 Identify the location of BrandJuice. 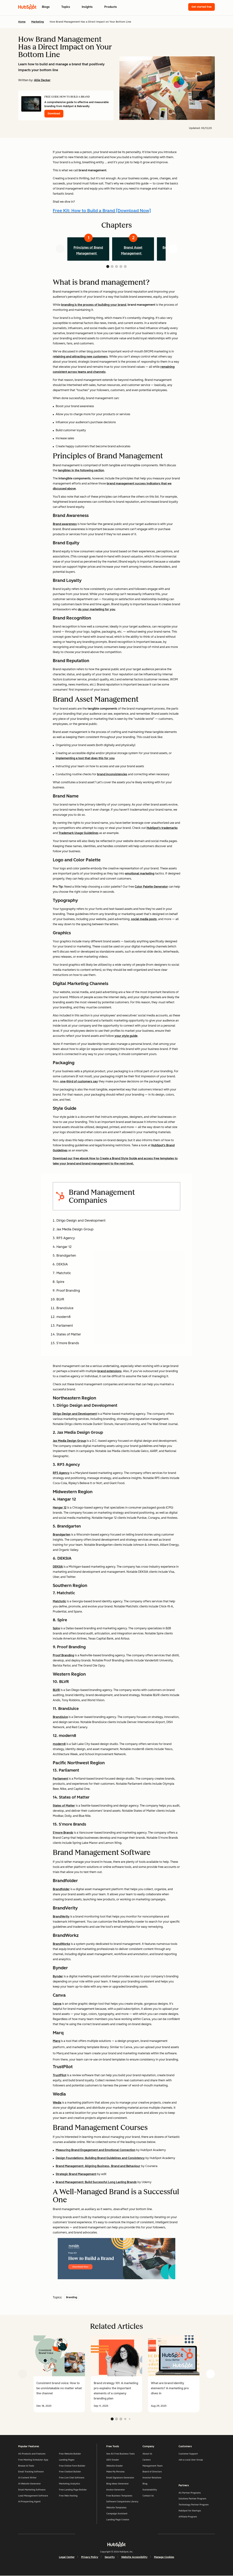
(60, 1717).